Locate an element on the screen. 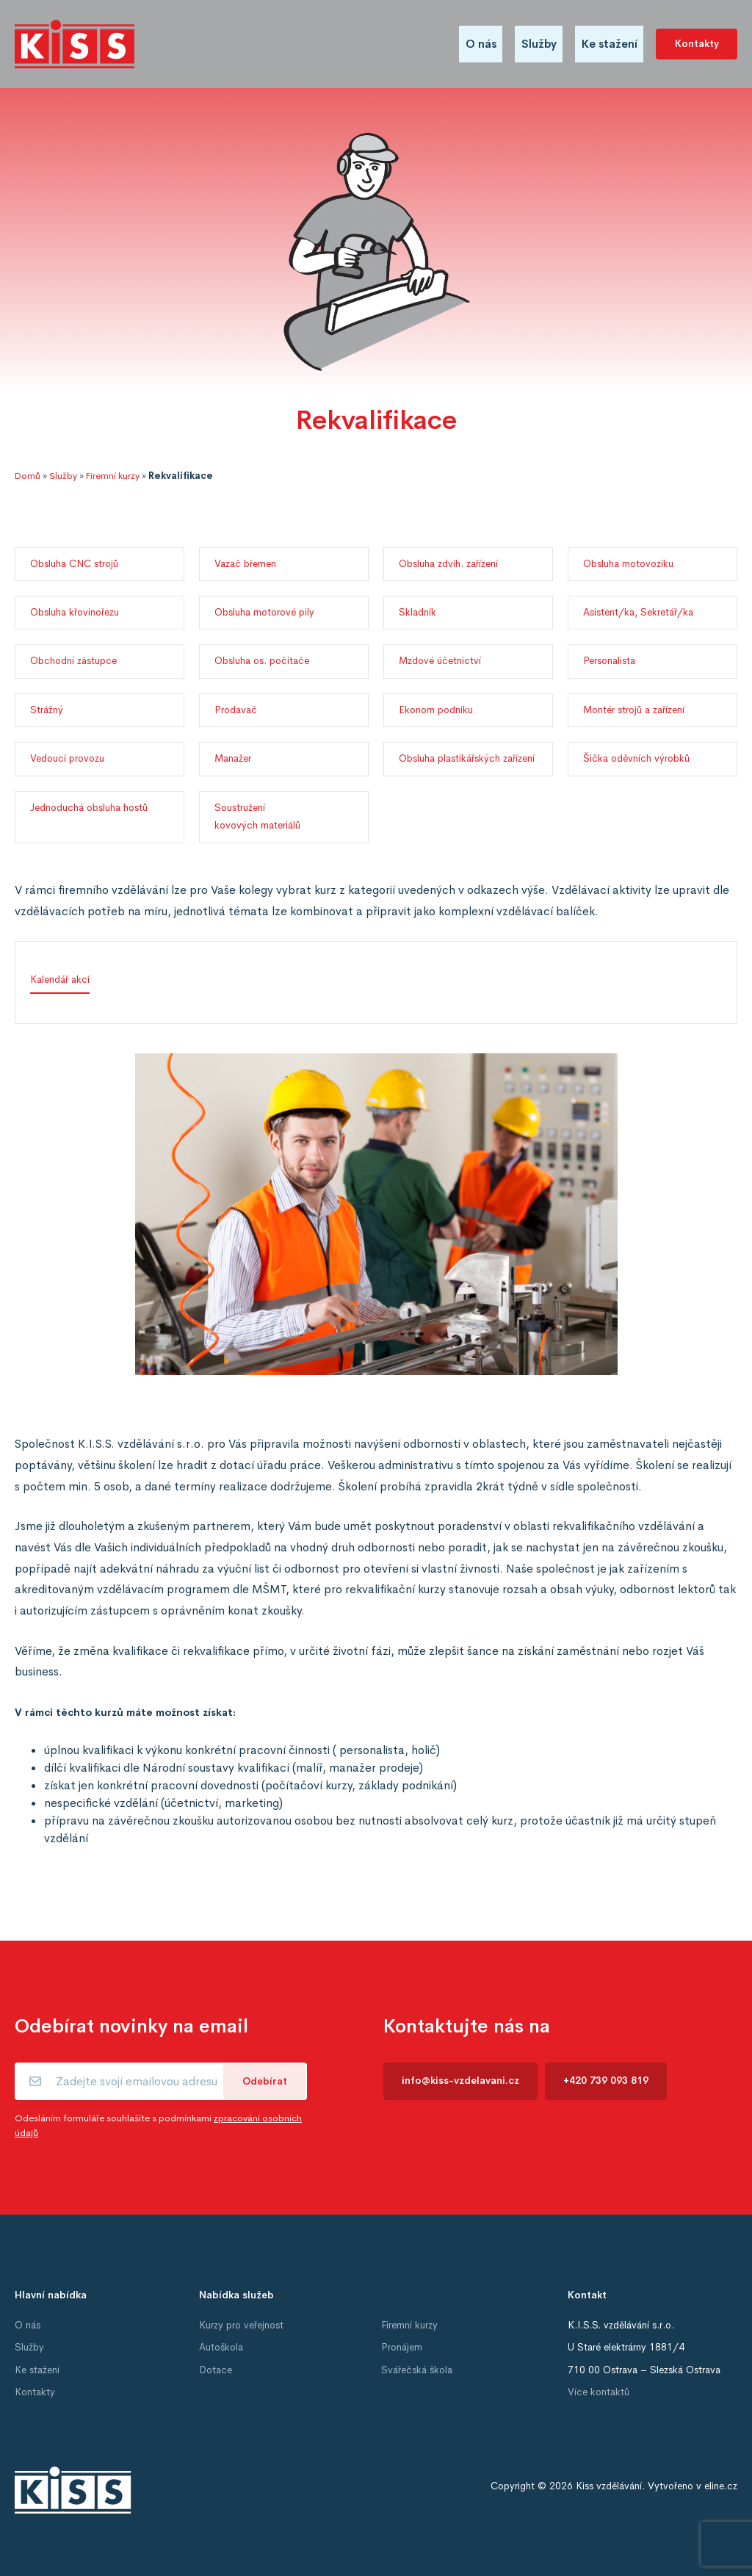 The image size is (752, 2576). Obchodní zástupce is located at coordinates (73, 660).